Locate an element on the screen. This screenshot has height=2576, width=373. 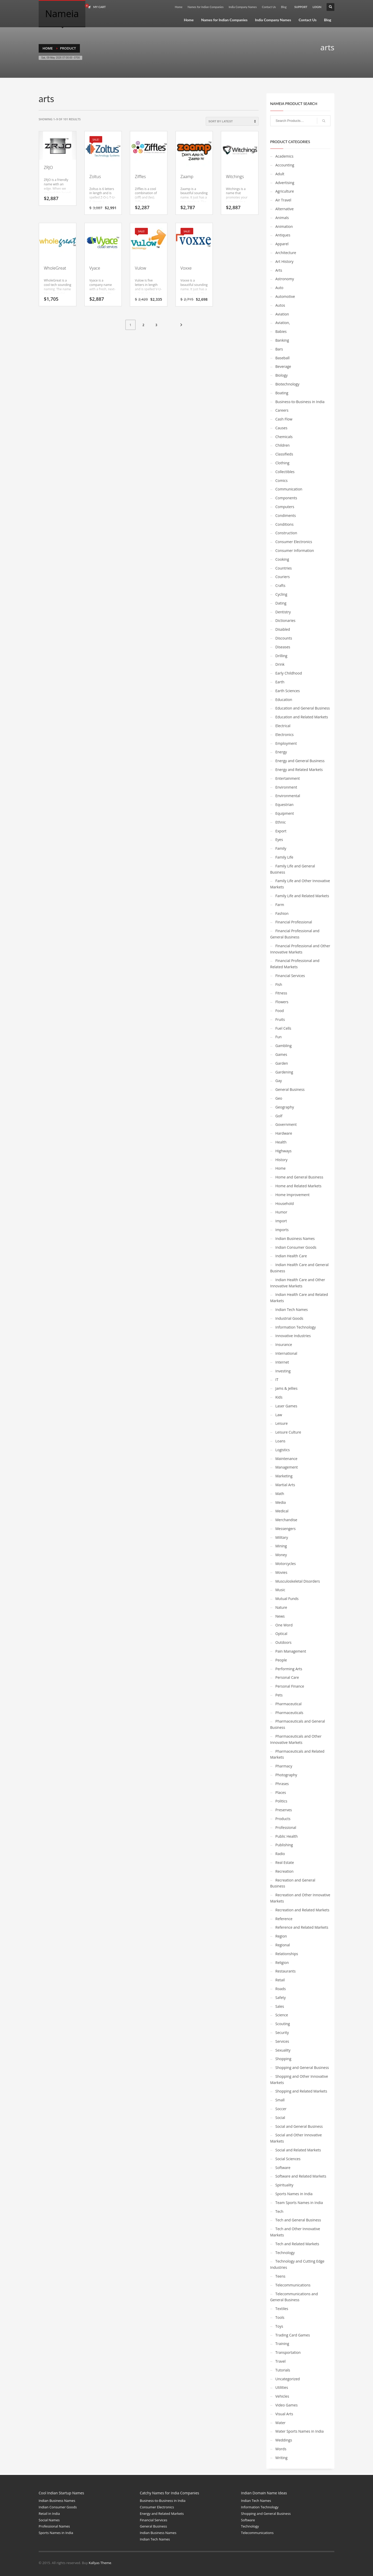
Publishing is located at coordinates (284, 1844).